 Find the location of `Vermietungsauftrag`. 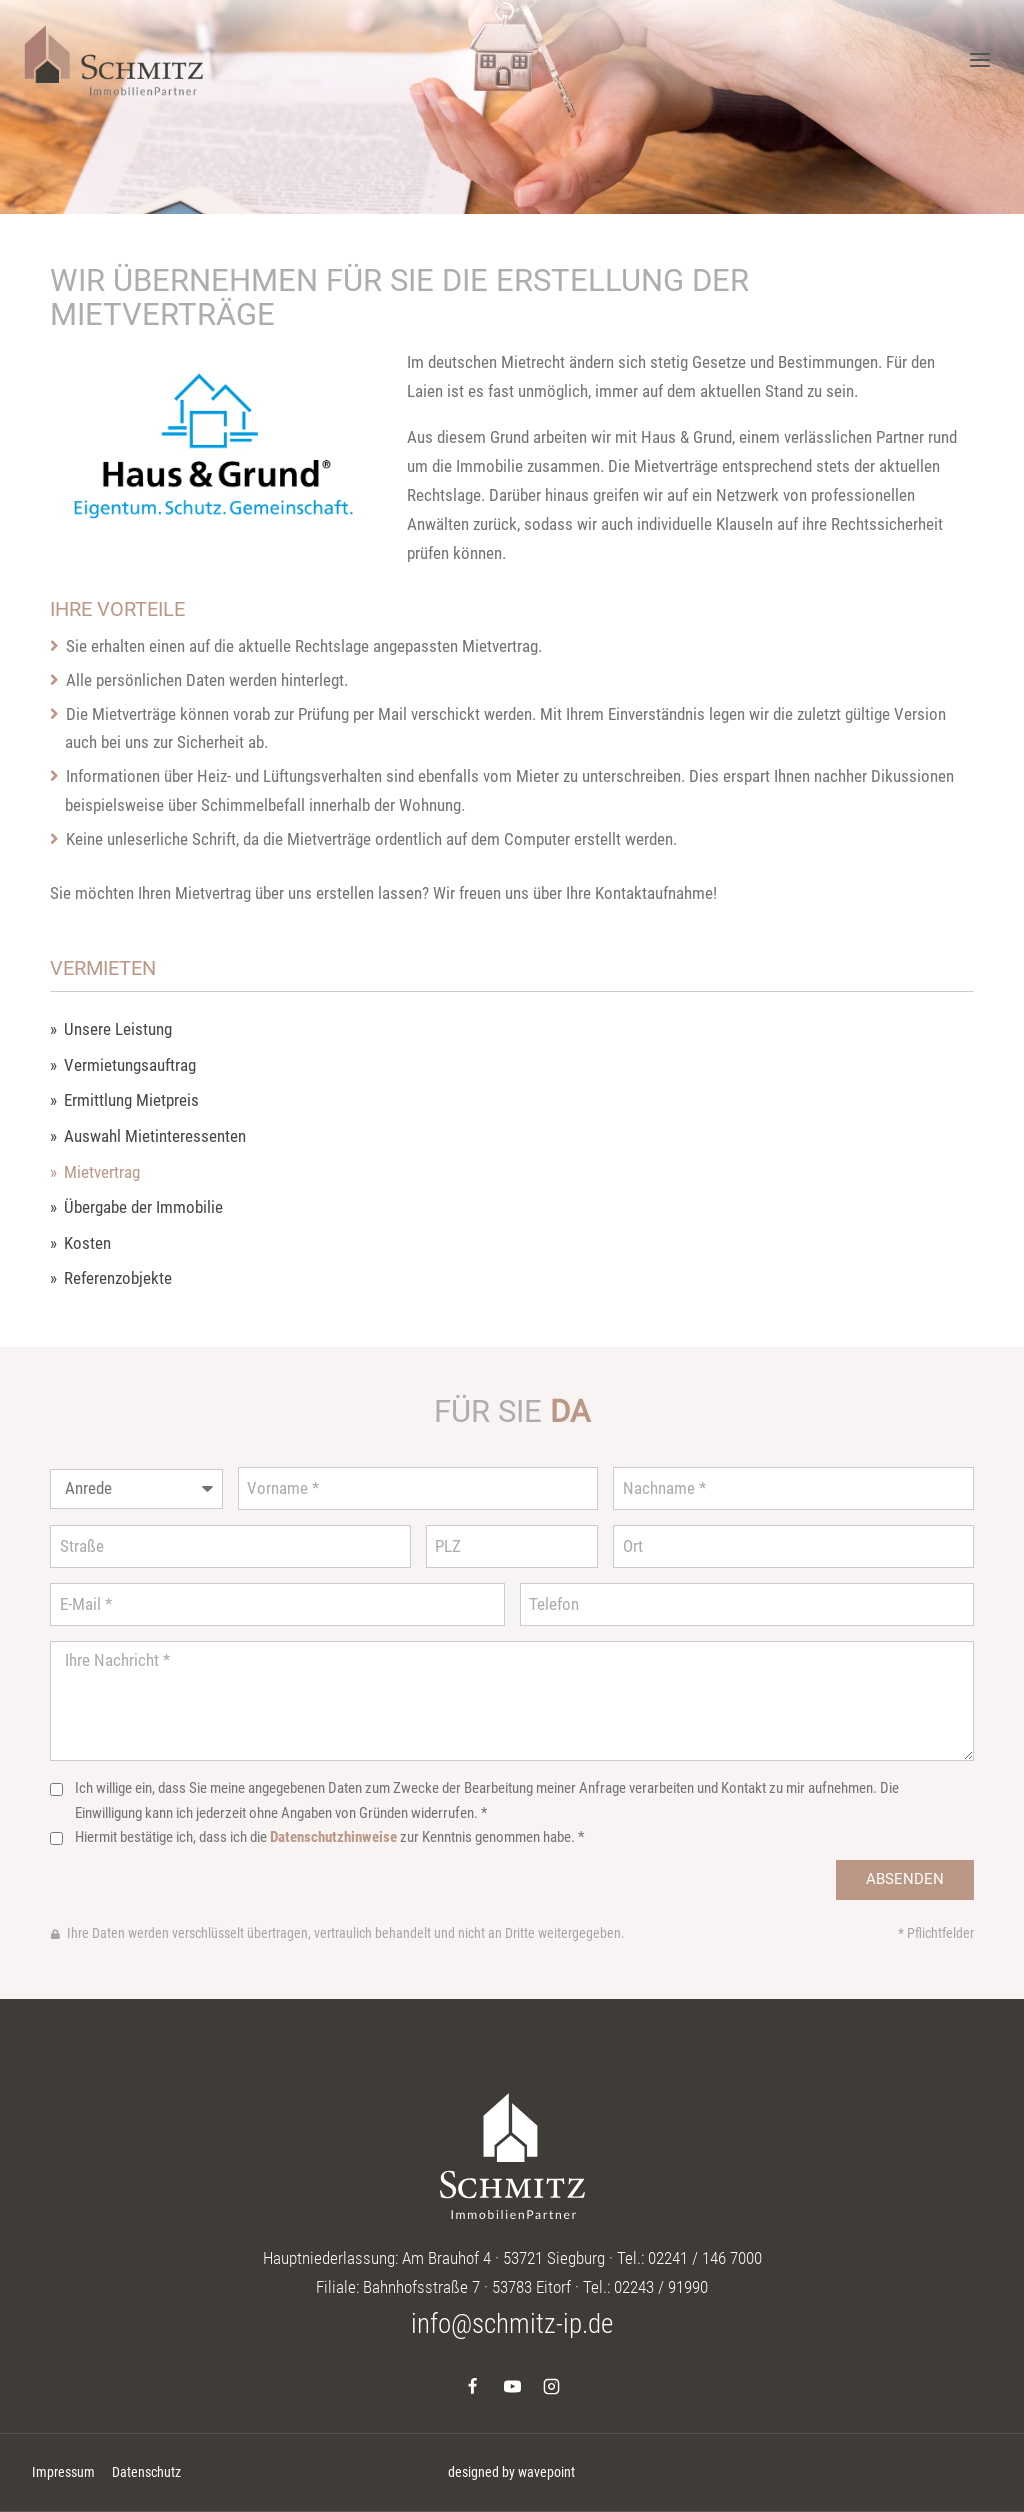

Vermietungsauftrag is located at coordinates (130, 1065).